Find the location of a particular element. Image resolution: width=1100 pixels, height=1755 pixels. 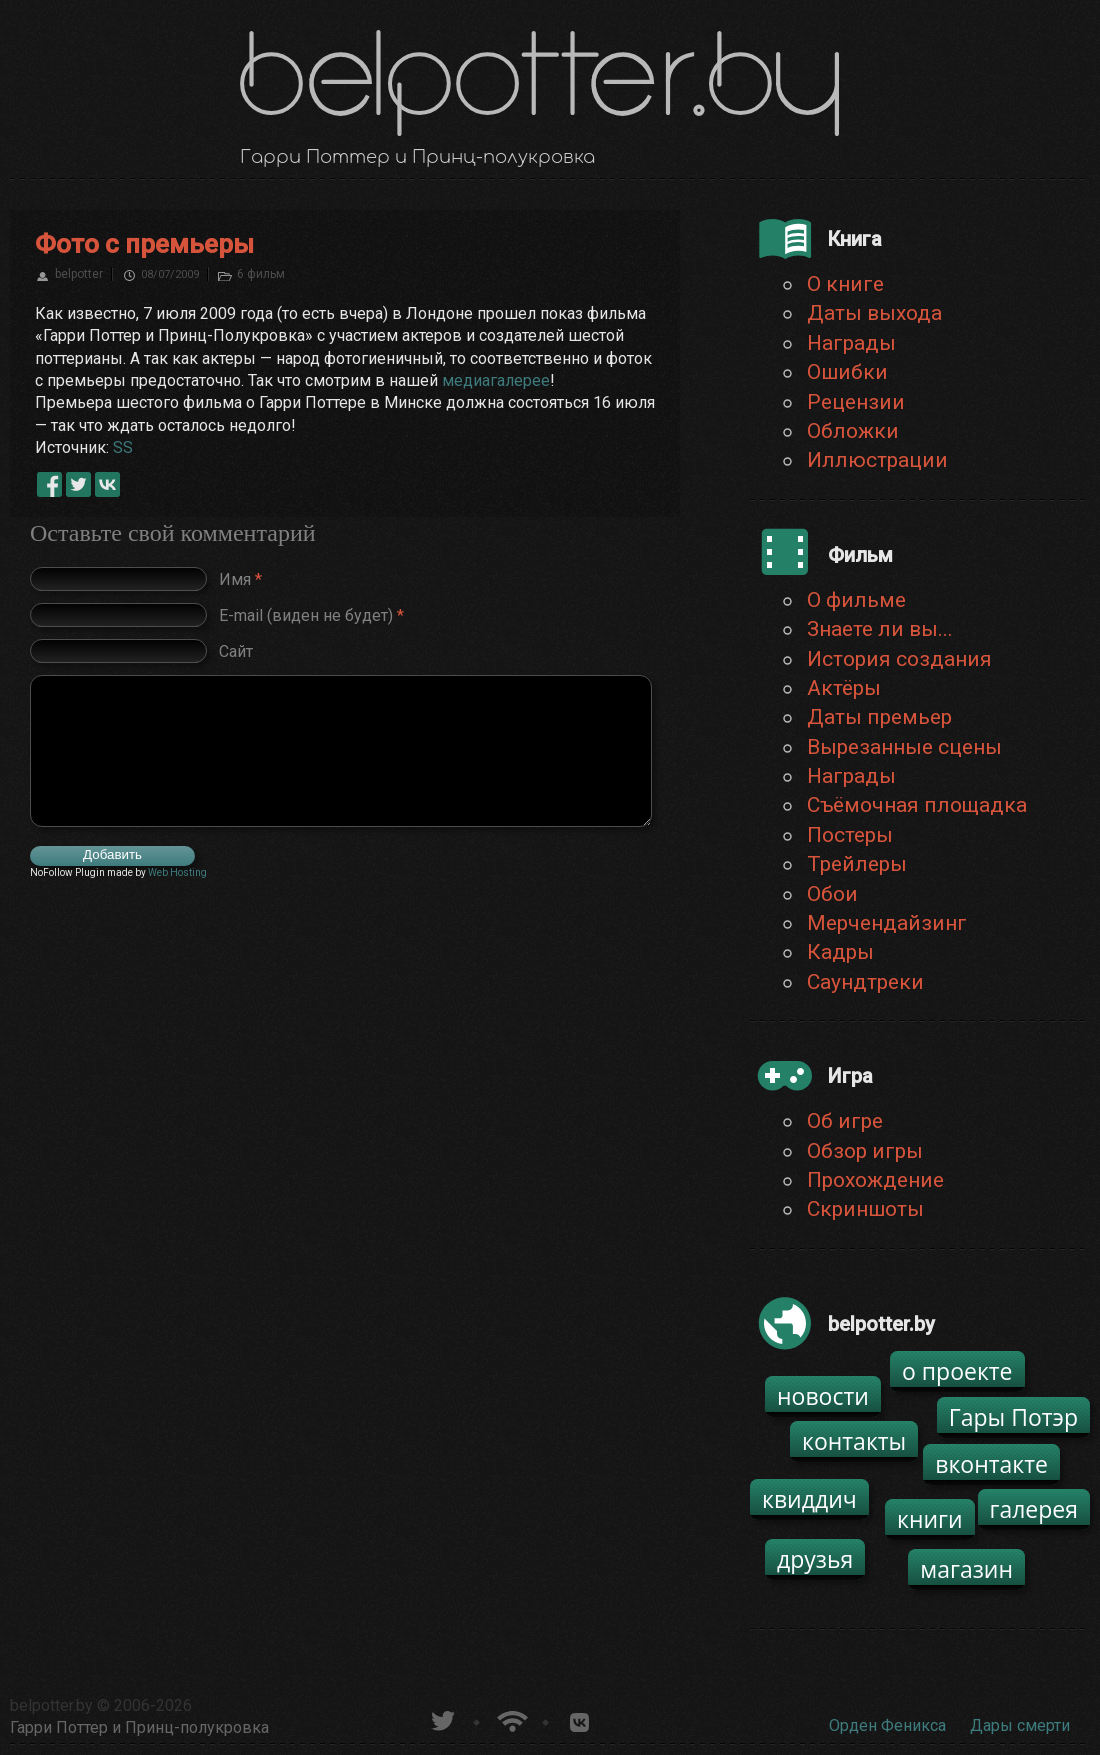

Орден Феникса is located at coordinates (887, 1725).